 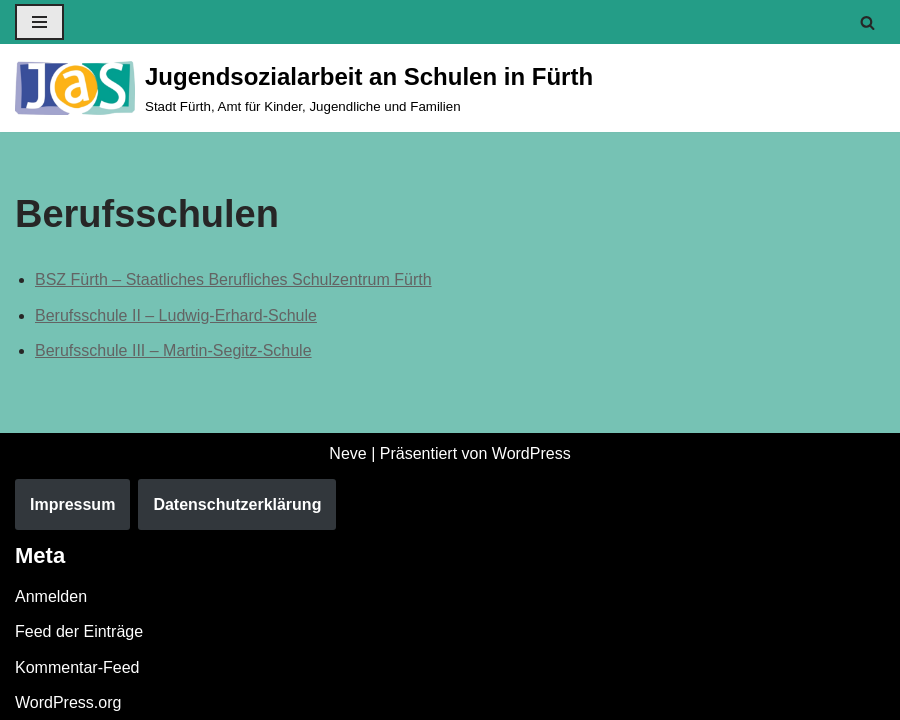 I want to click on Feed der Einträge, so click(x=79, y=631).